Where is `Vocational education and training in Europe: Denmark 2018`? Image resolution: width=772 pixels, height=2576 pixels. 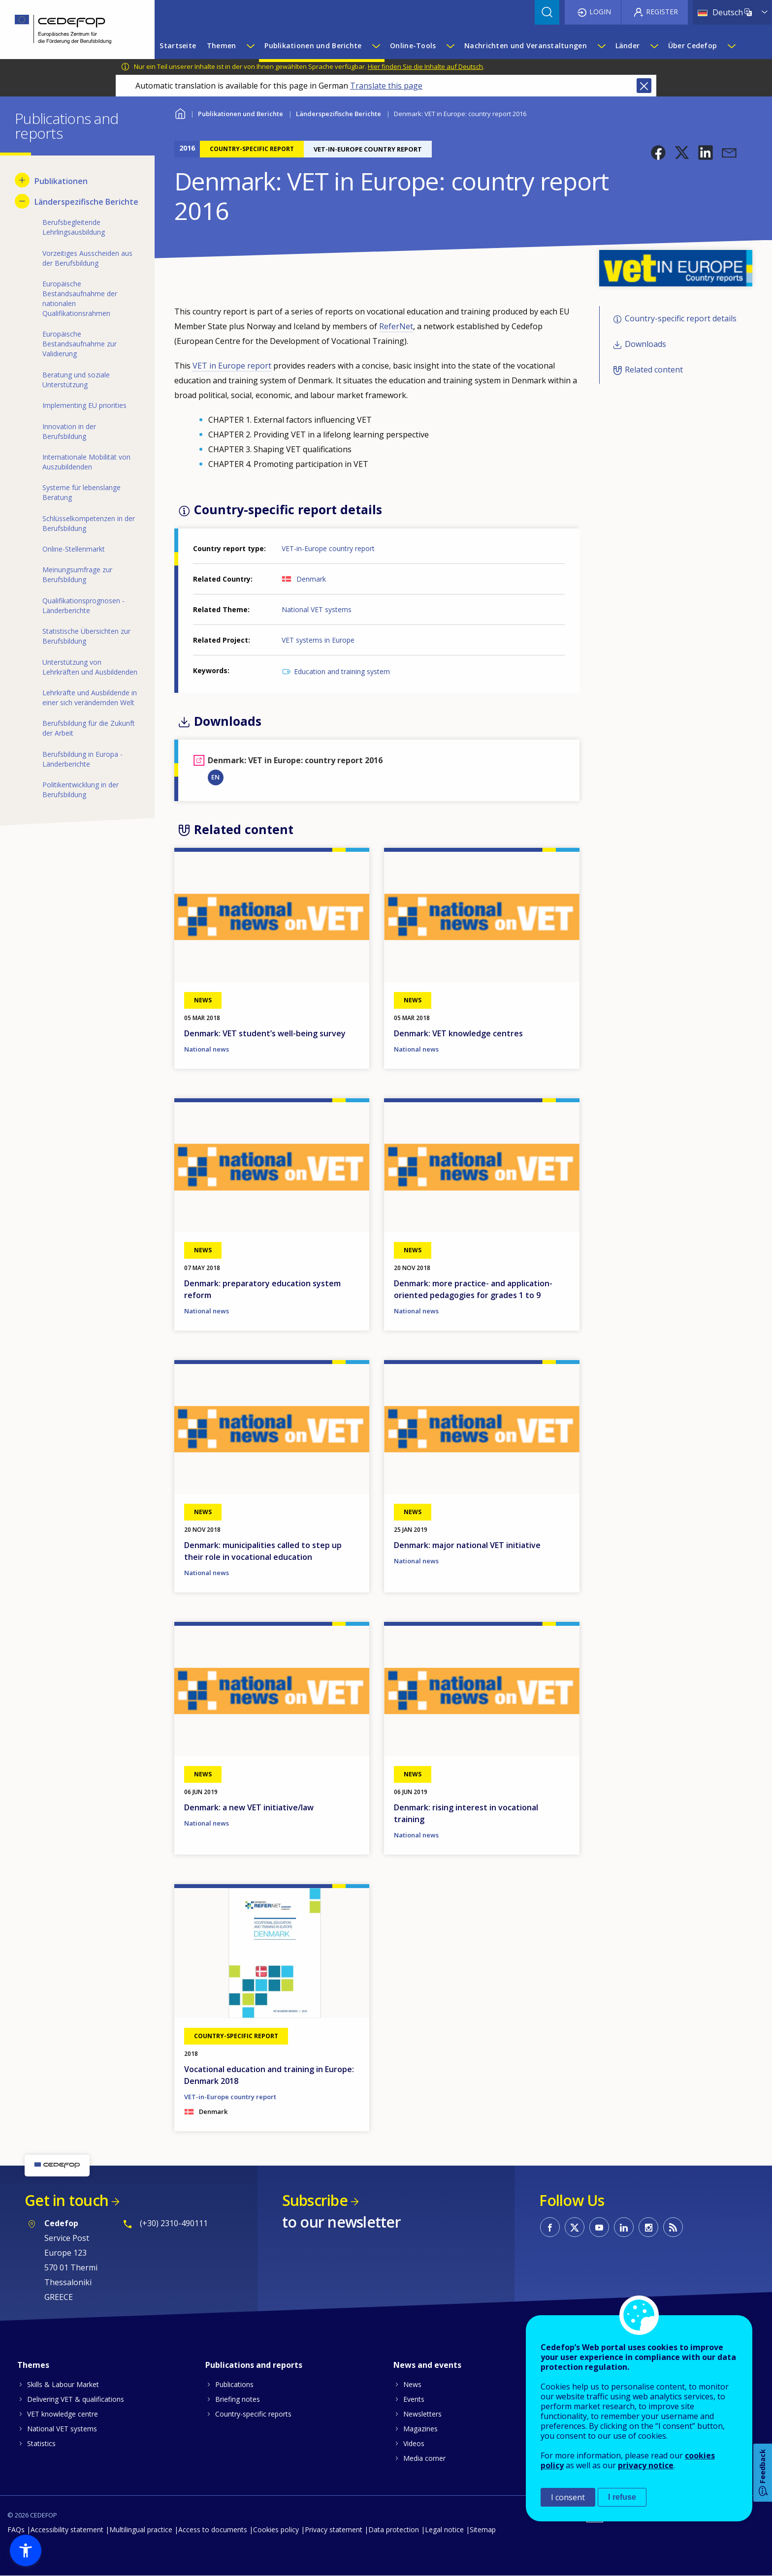 Vocational education and training in Europe: Denmark 2018 is located at coordinates (269, 2075).